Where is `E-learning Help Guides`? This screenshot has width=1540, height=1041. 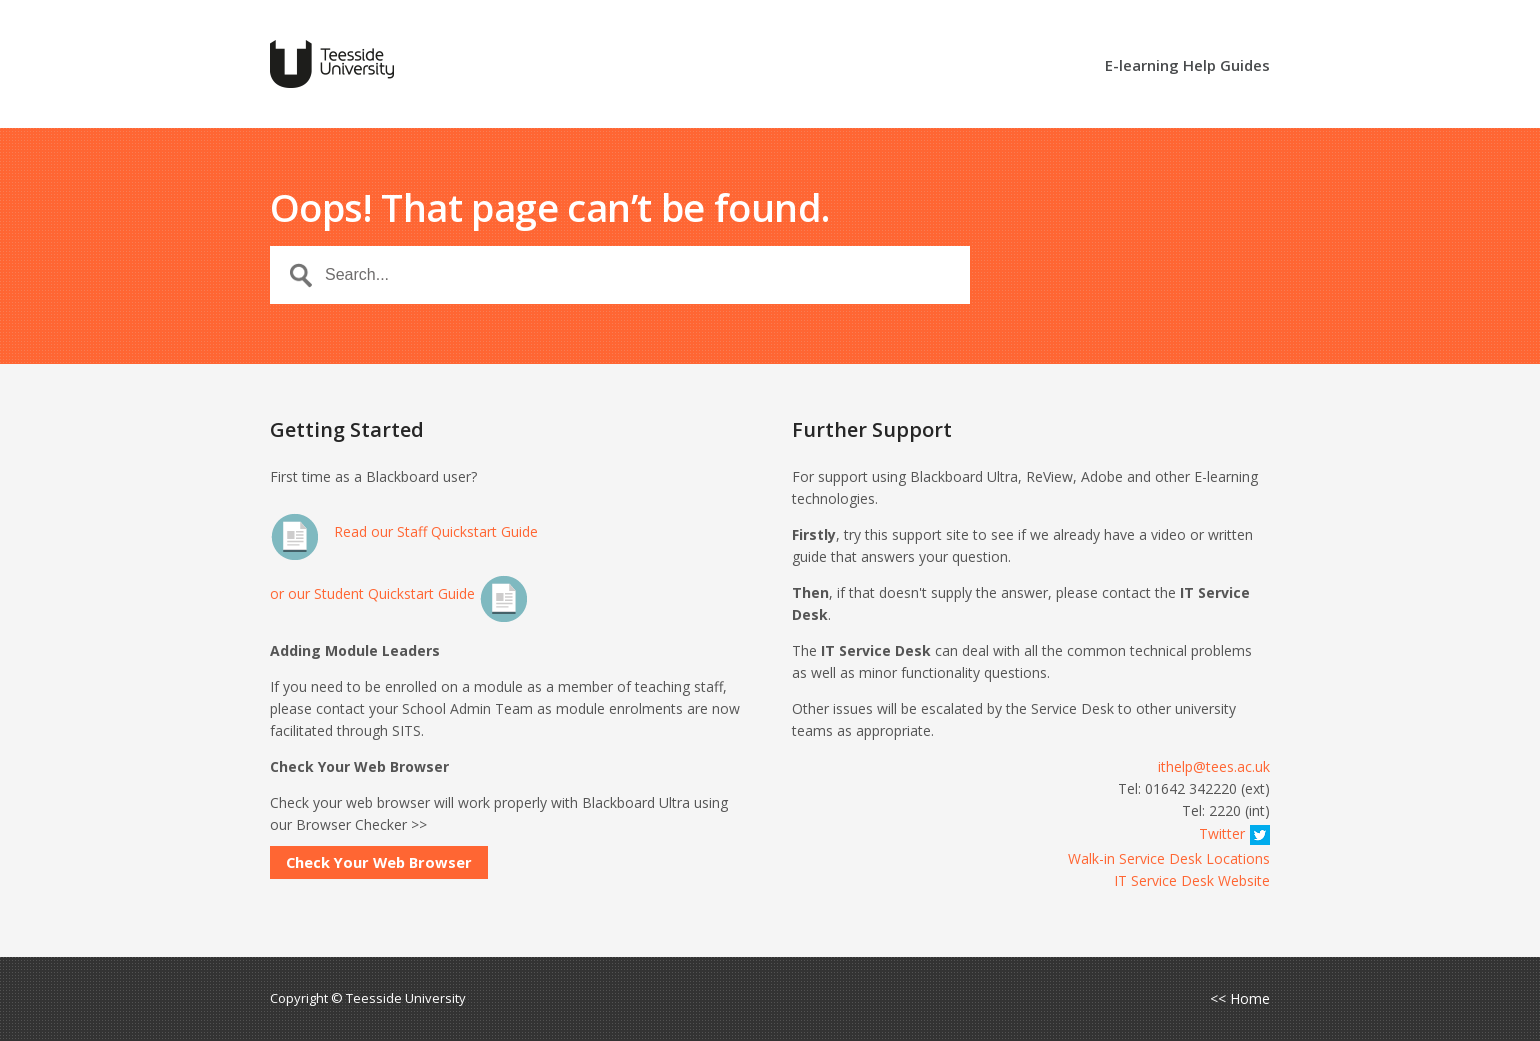 E-learning Help Guides is located at coordinates (1187, 66).